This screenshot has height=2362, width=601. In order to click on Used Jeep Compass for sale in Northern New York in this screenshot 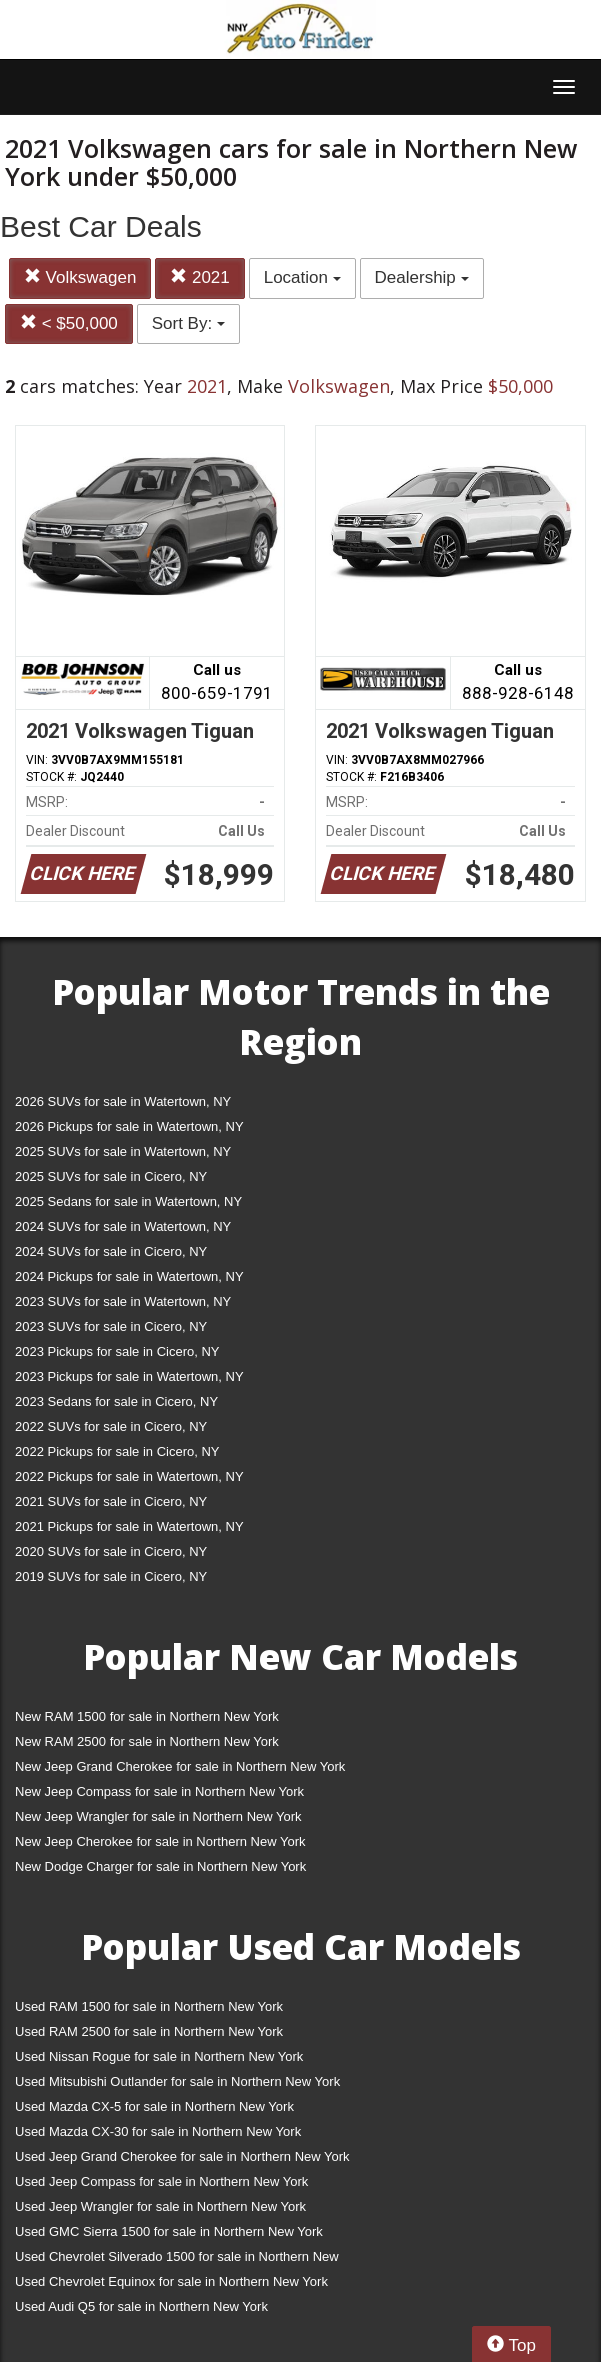, I will do `click(161, 2181)`.